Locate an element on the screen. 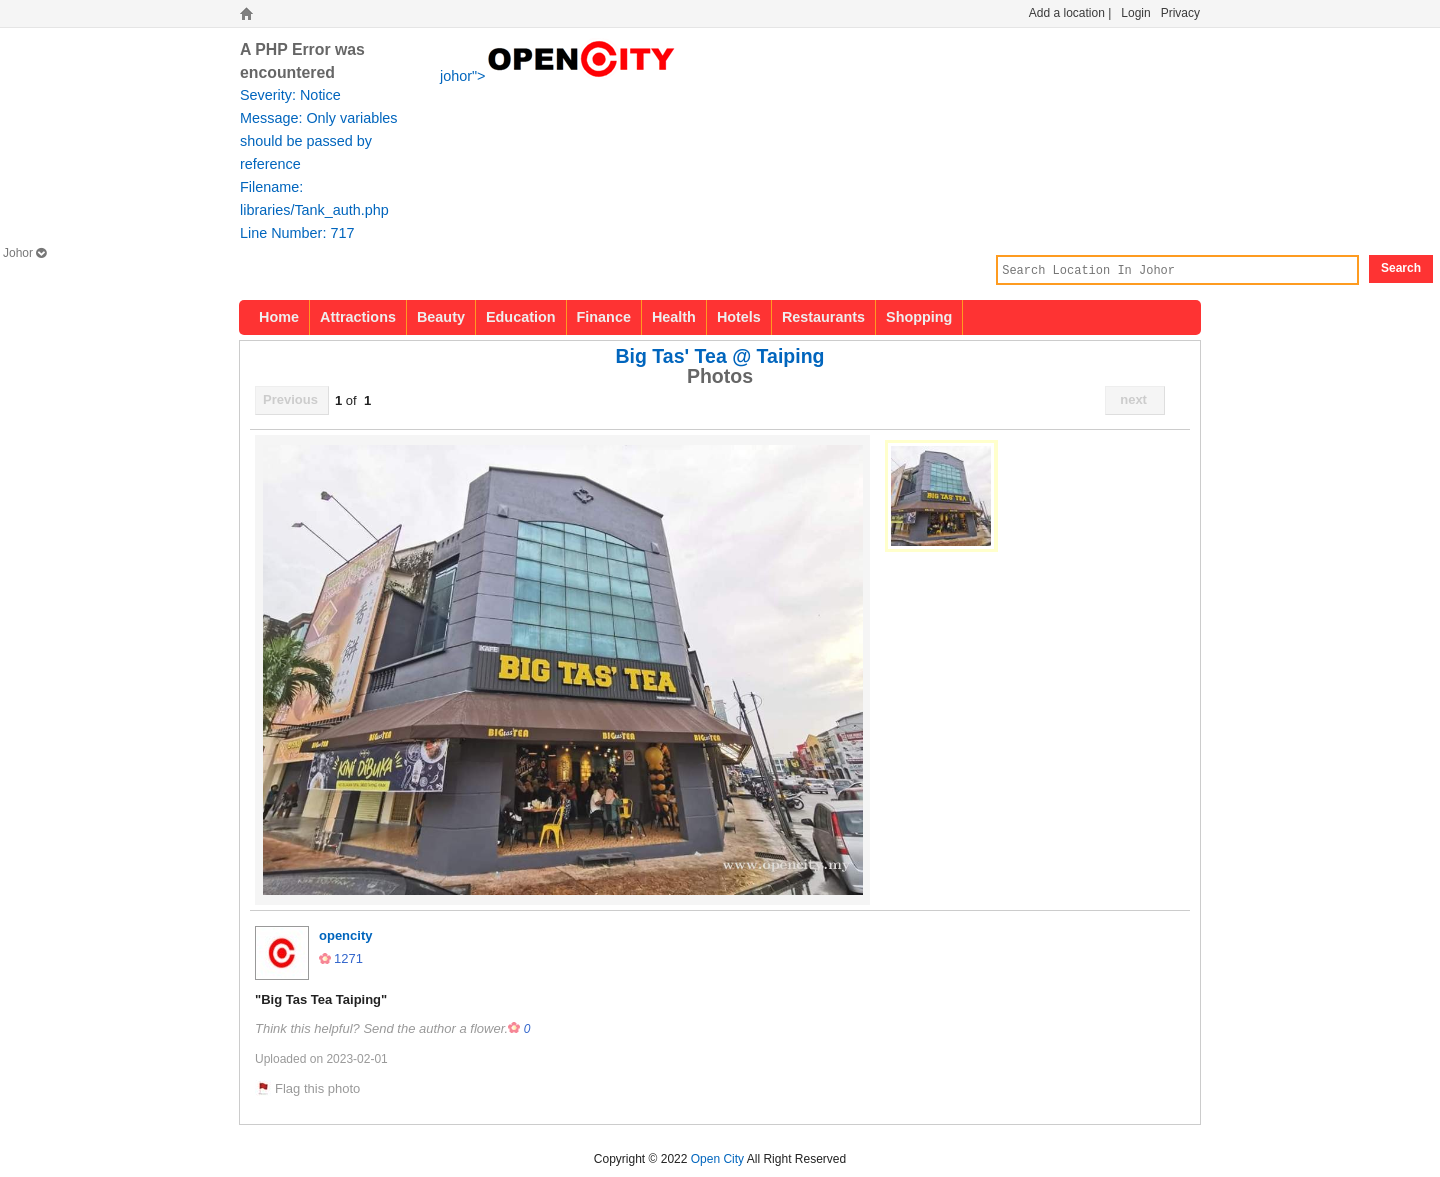 The height and width of the screenshot is (1177, 1440). Home is located at coordinates (279, 317).